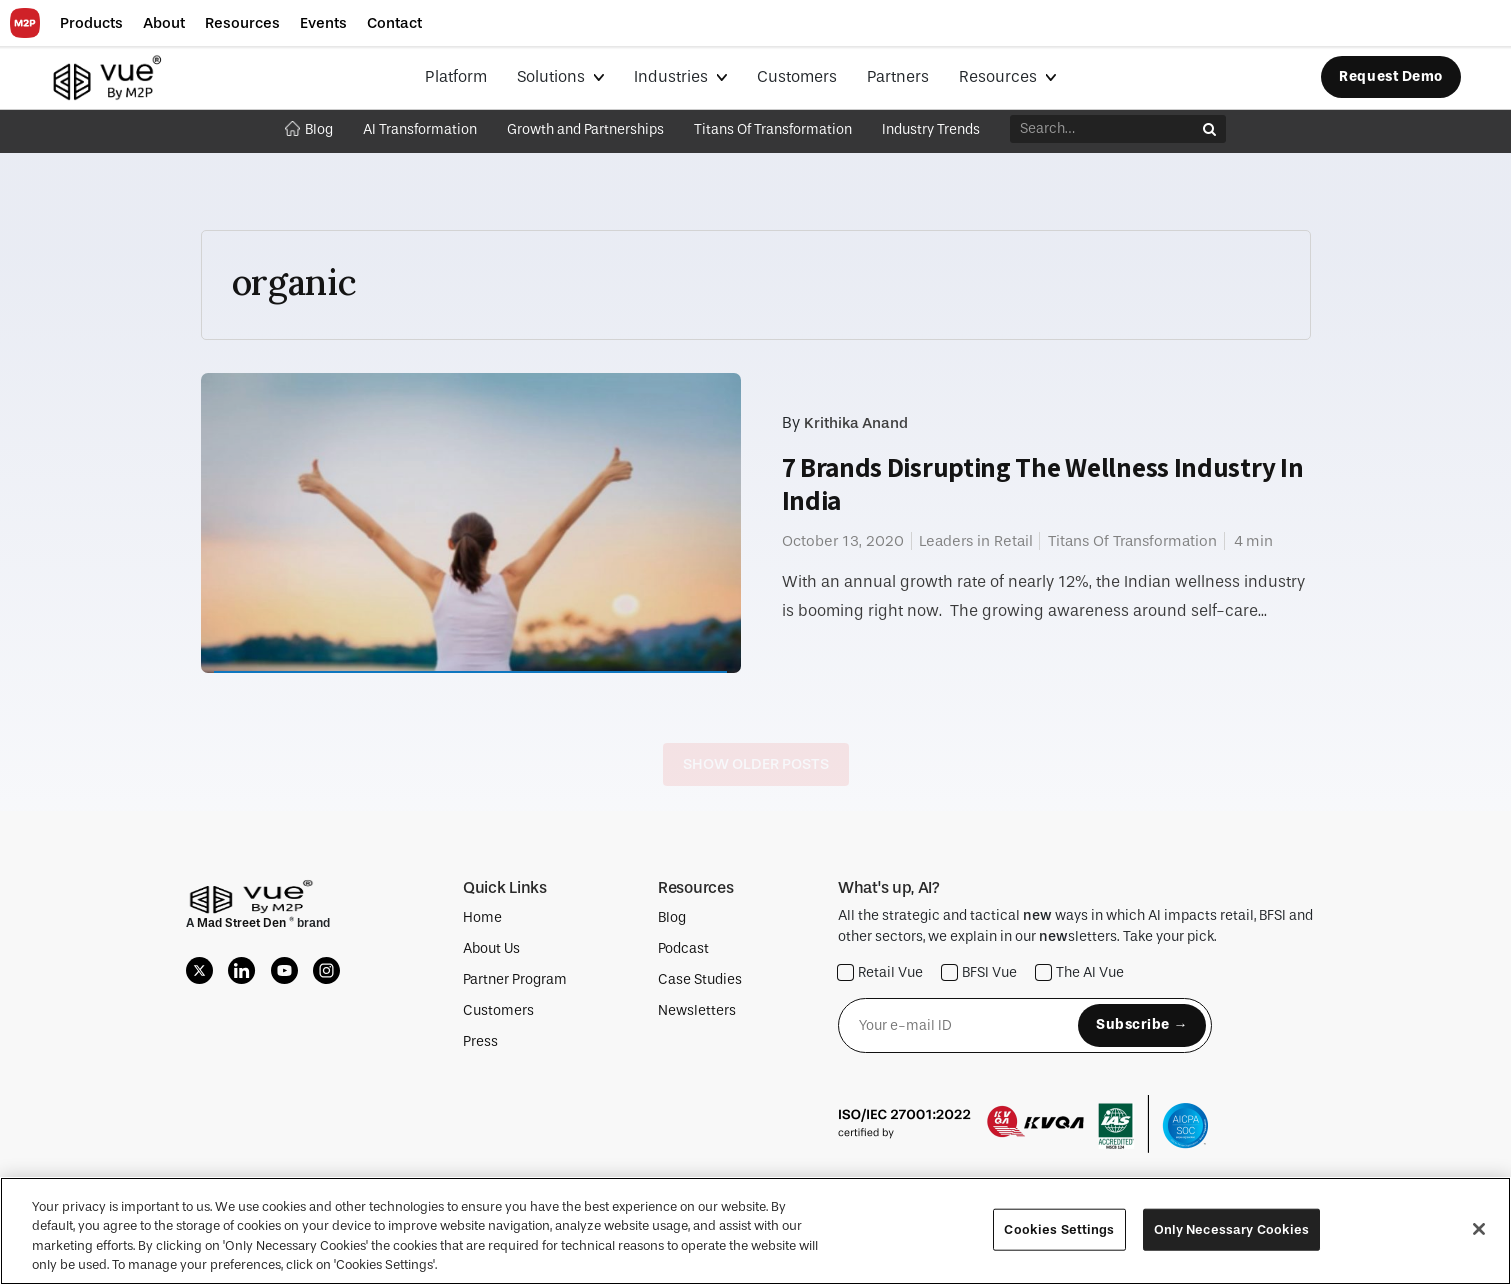 This screenshot has width=1511, height=1285. I want to click on Mad Street Den, so click(243, 923).